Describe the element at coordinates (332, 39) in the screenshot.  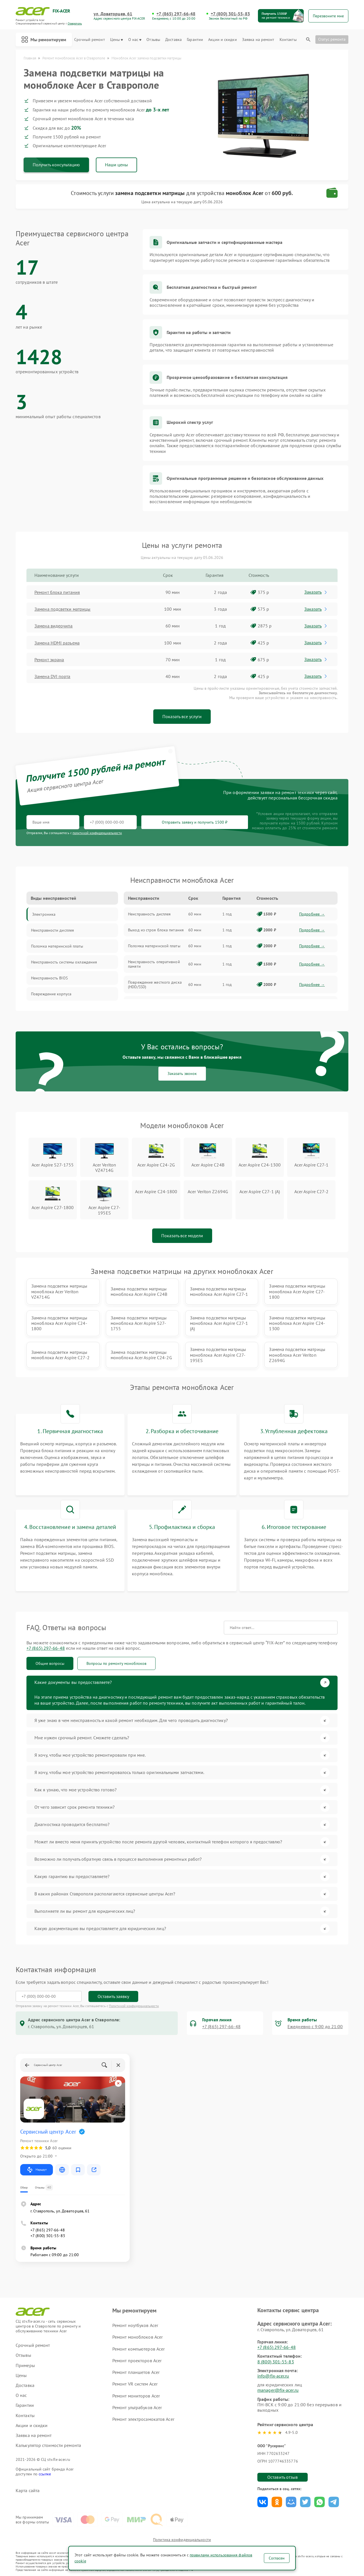
I see `Статус ремонта` at that location.